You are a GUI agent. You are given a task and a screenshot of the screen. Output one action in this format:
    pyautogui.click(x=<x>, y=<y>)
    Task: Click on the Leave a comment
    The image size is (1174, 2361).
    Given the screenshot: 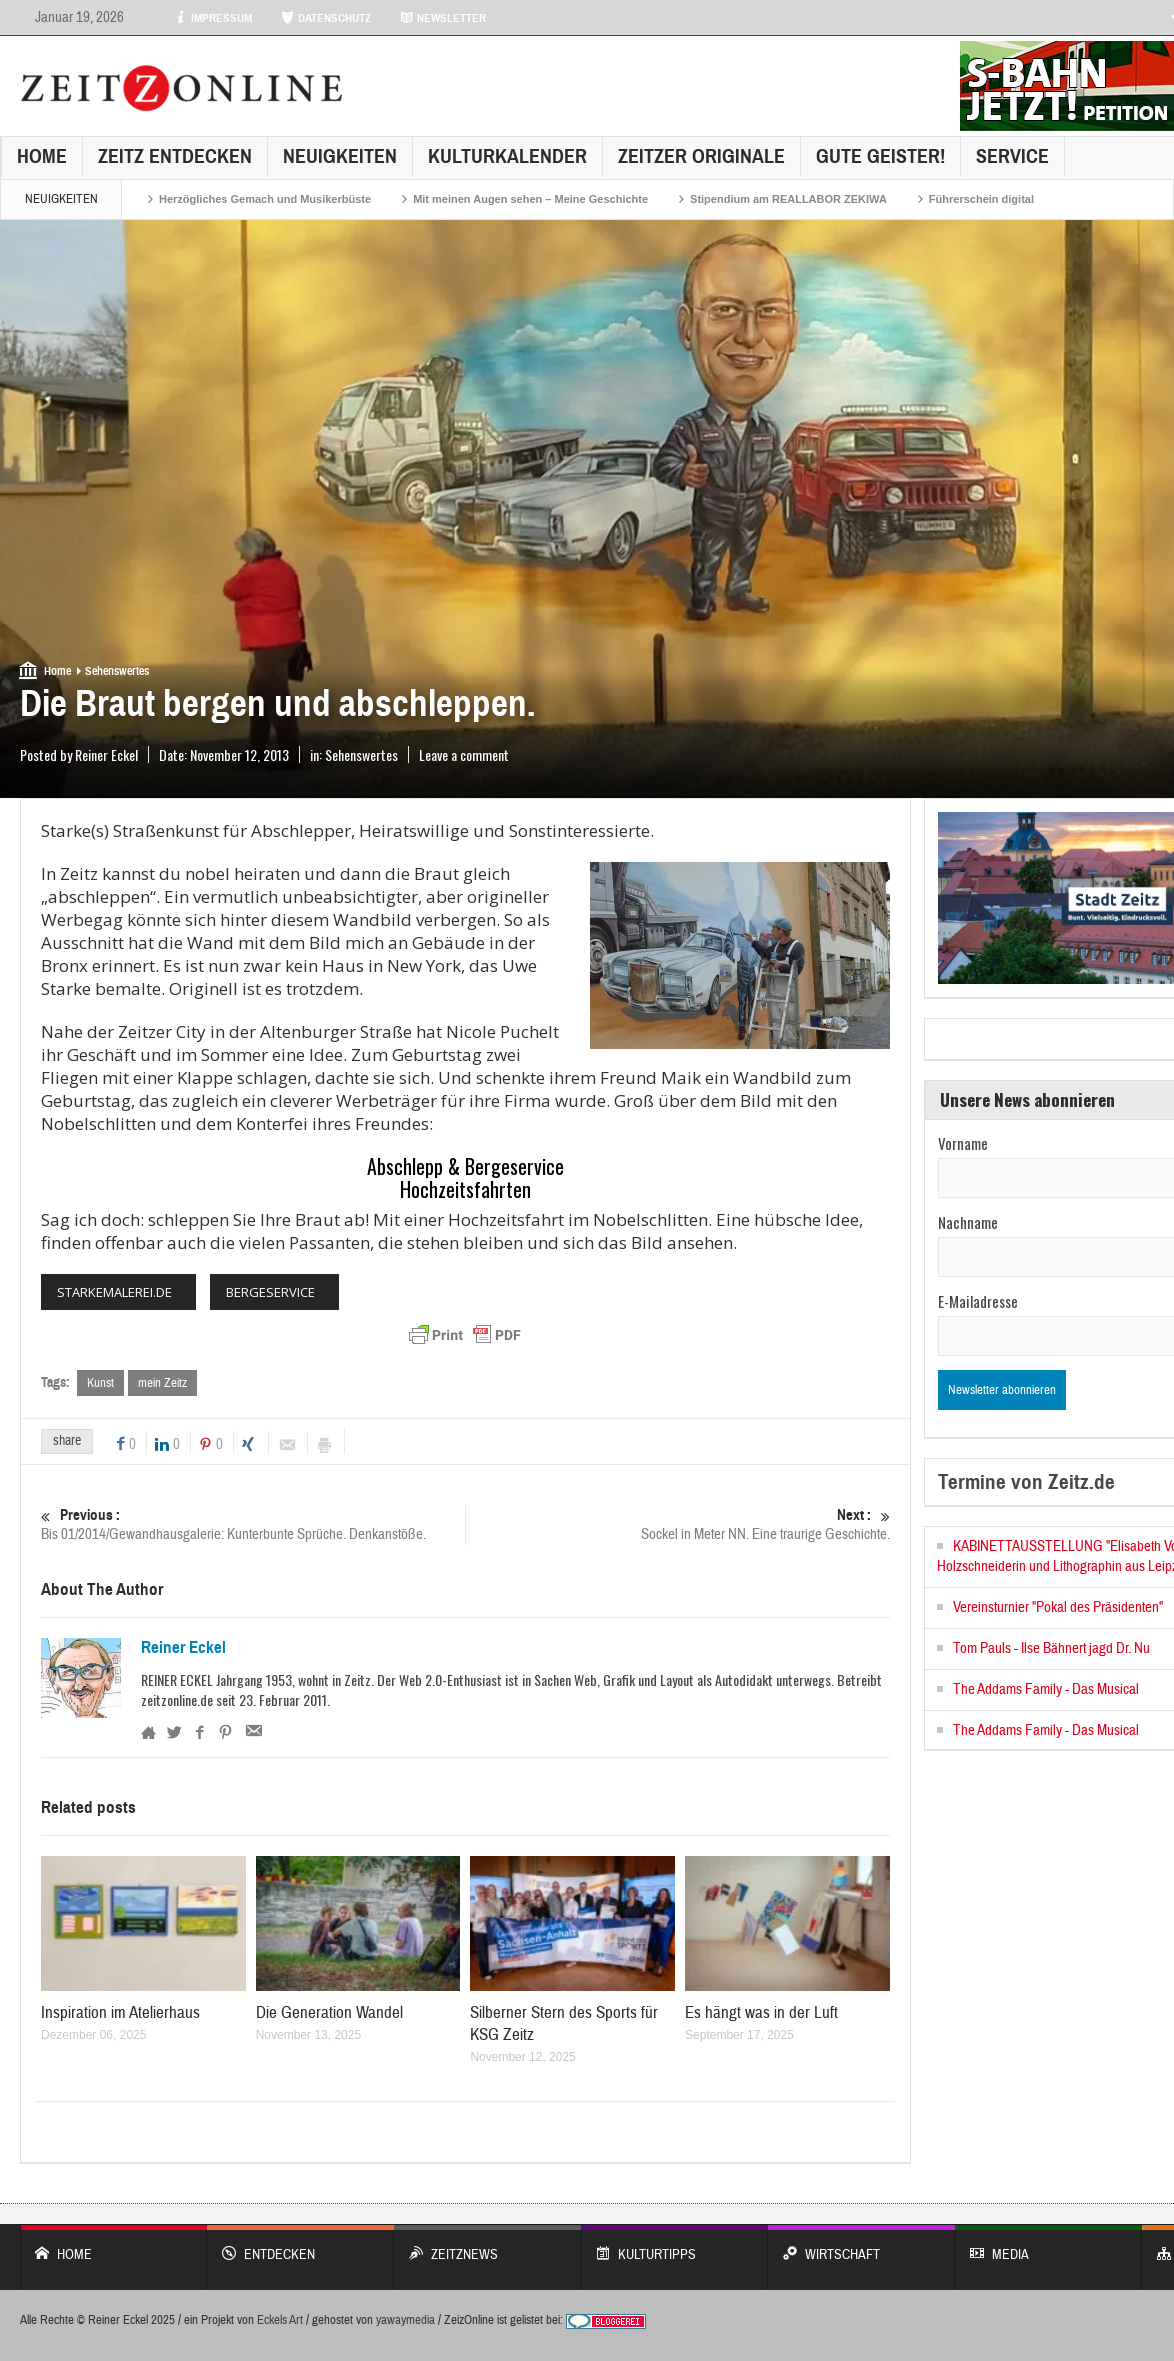 What is the action you would take?
    pyautogui.click(x=464, y=754)
    